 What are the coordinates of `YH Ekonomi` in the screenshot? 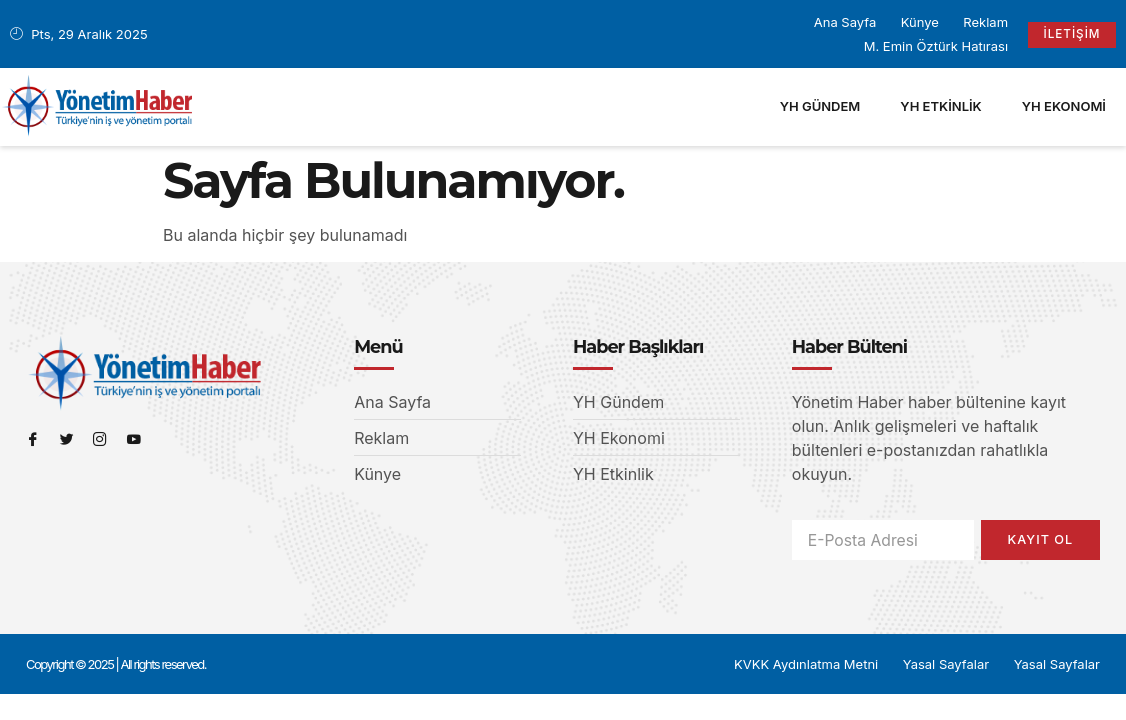 It's located at (1064, 106).